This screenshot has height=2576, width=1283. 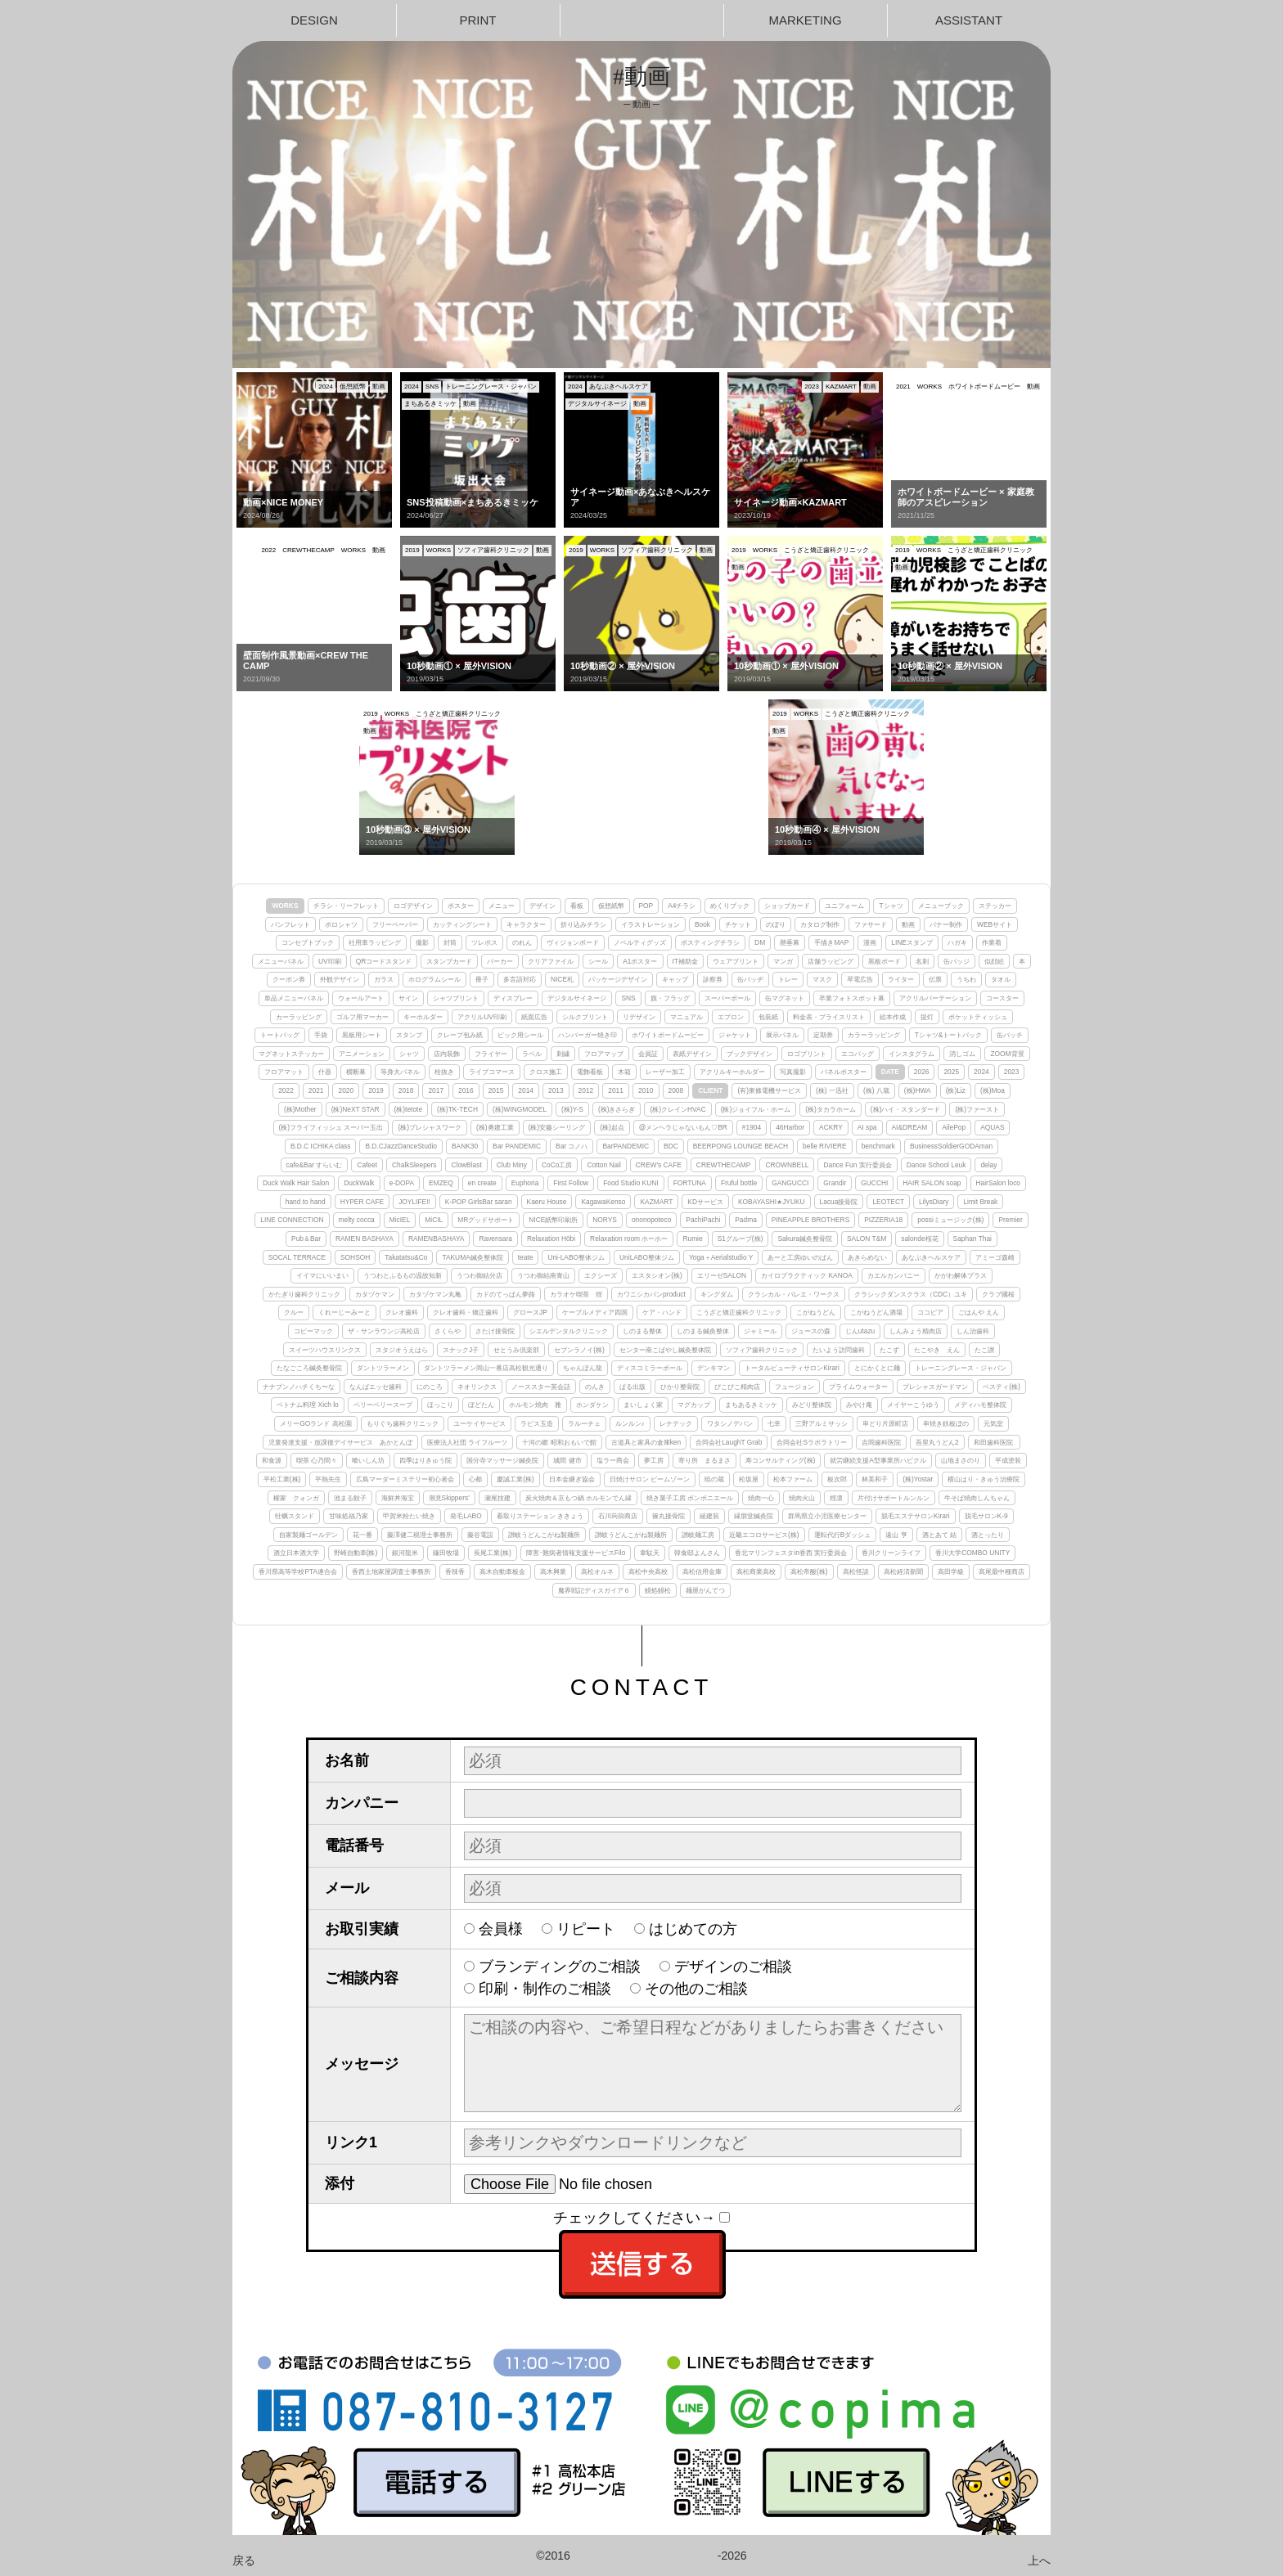 I want to click on ジャミール, so click(x=760, y=1331).